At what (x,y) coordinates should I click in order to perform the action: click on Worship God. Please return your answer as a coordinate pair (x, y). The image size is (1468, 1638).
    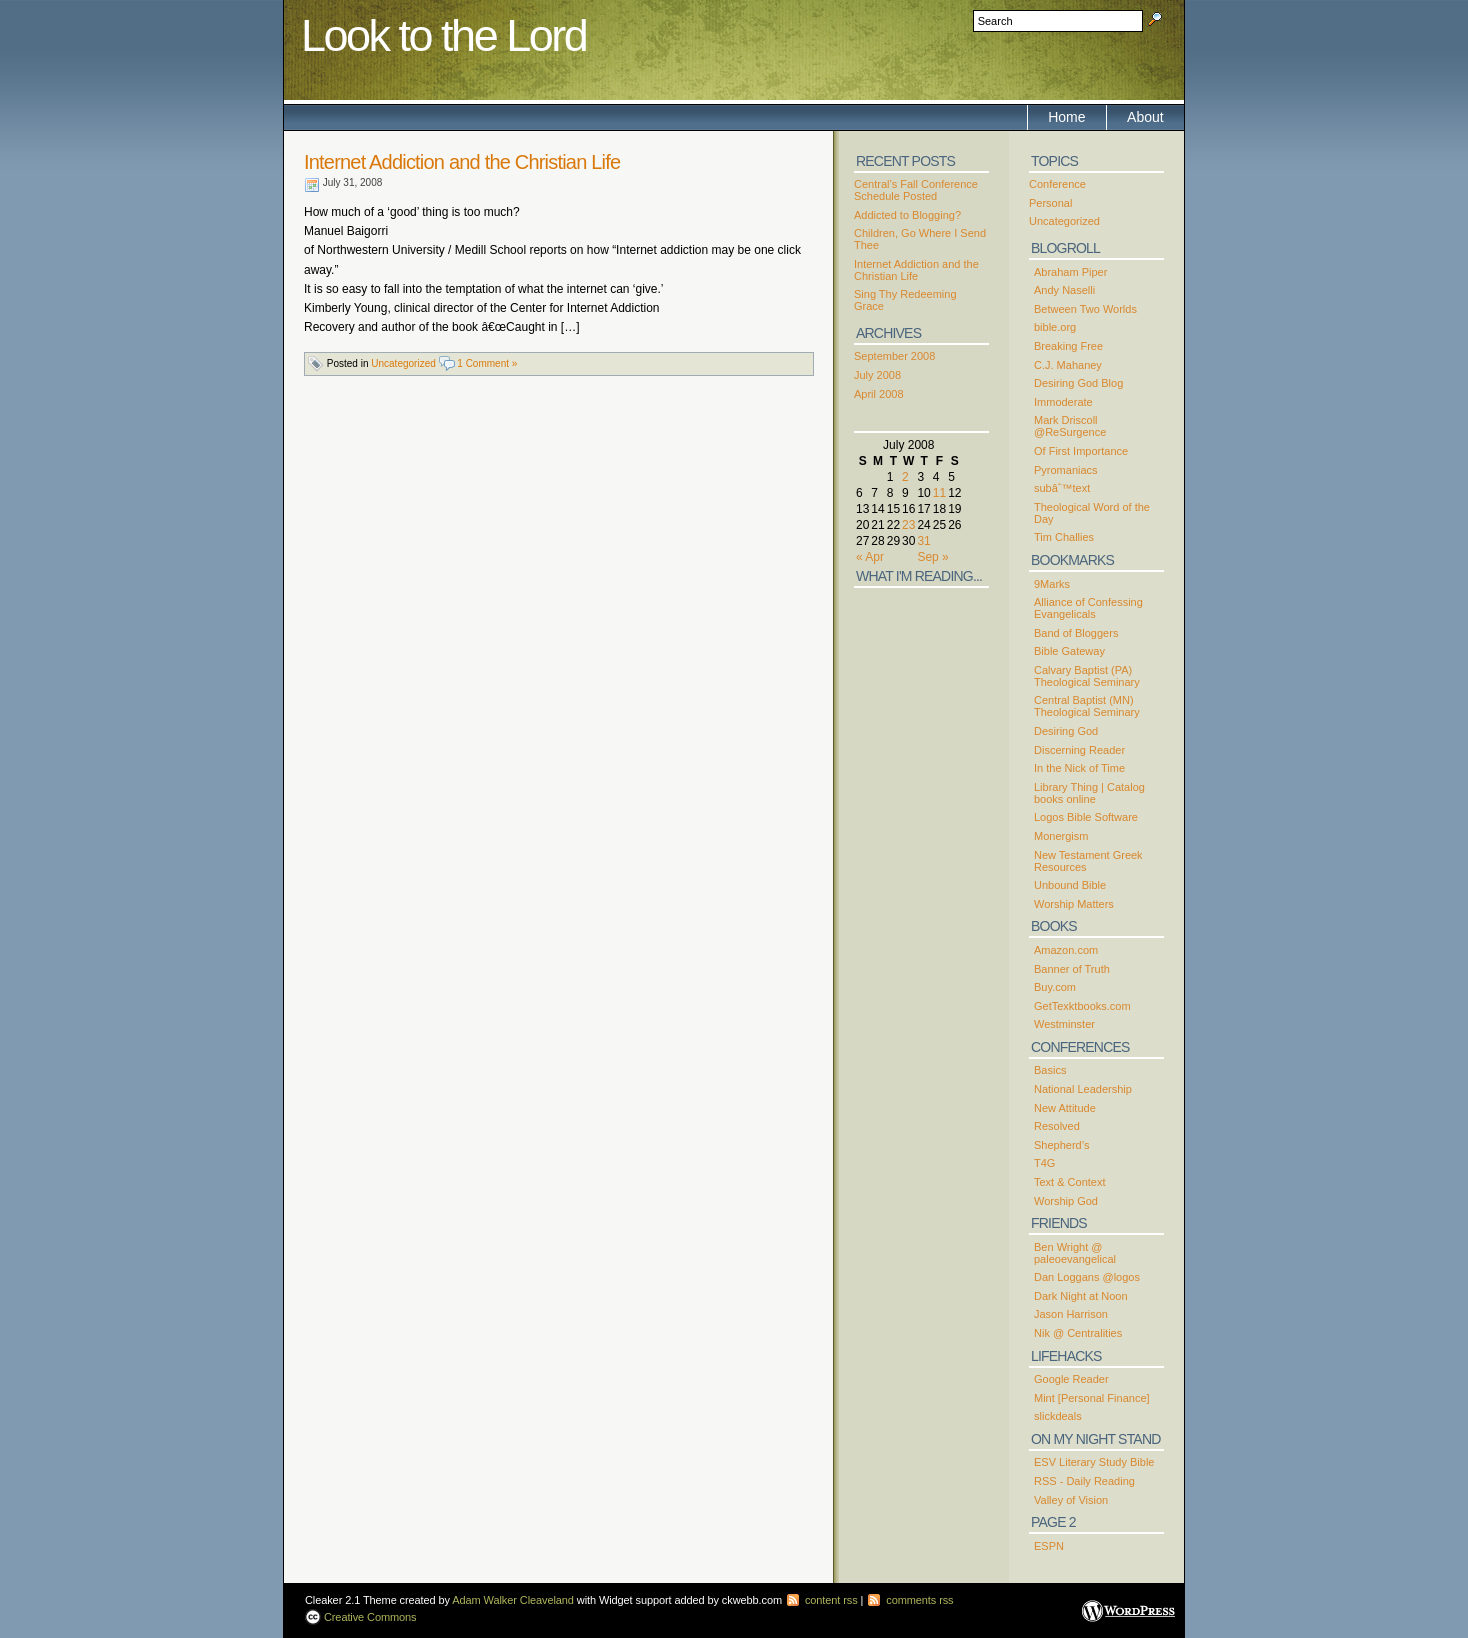
    Looking at the image, I should click on (1066, 1201).